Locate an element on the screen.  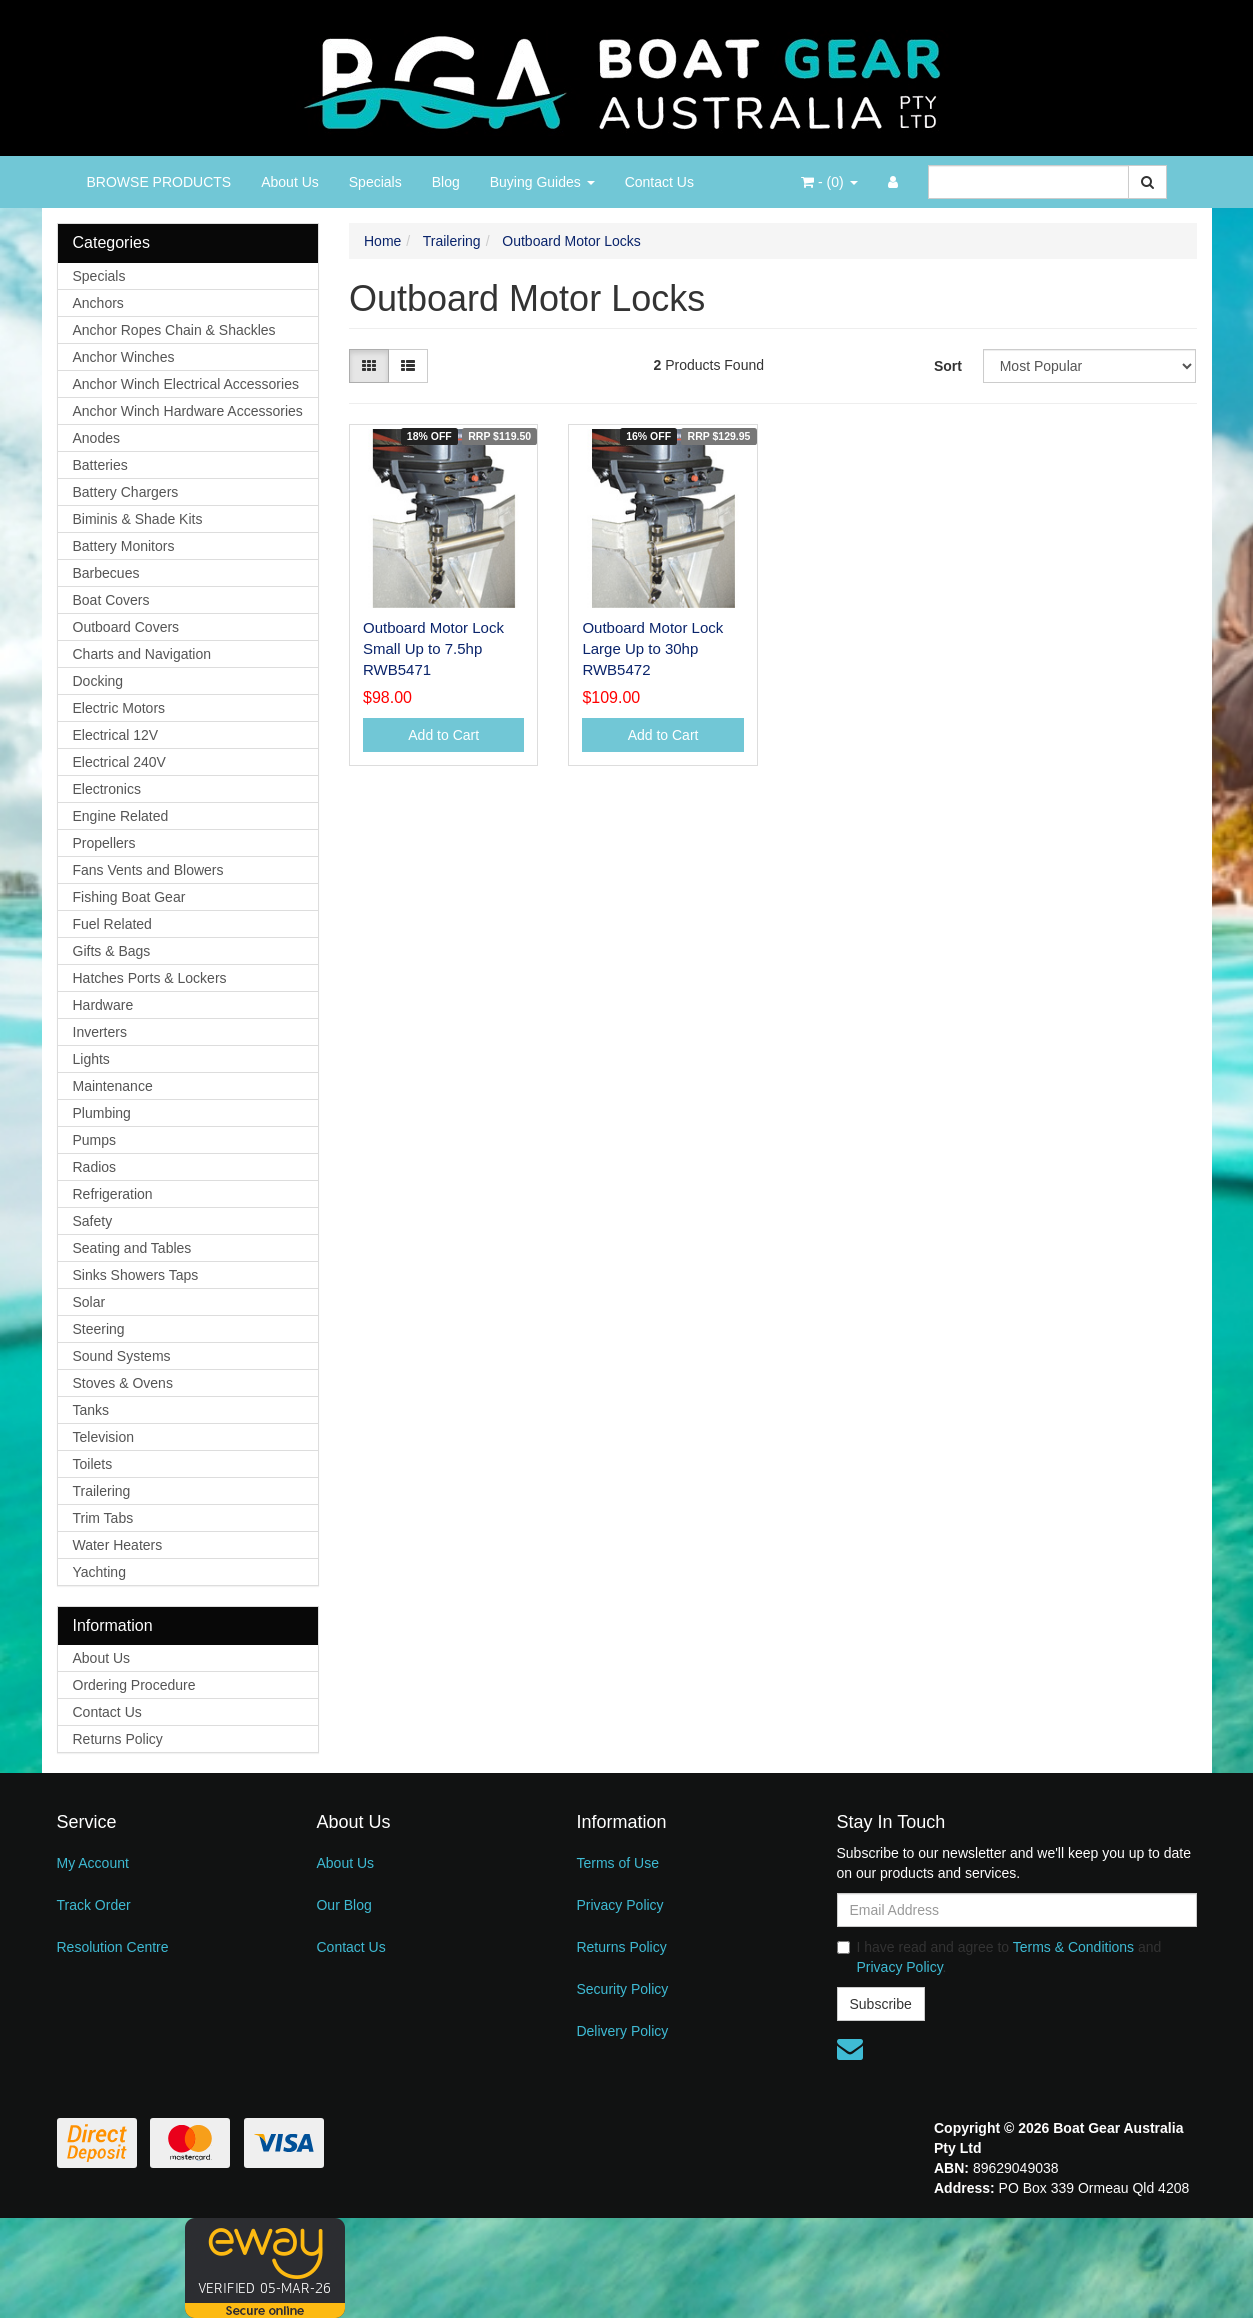
Electrical 12V is located at coordinates (116, 735).